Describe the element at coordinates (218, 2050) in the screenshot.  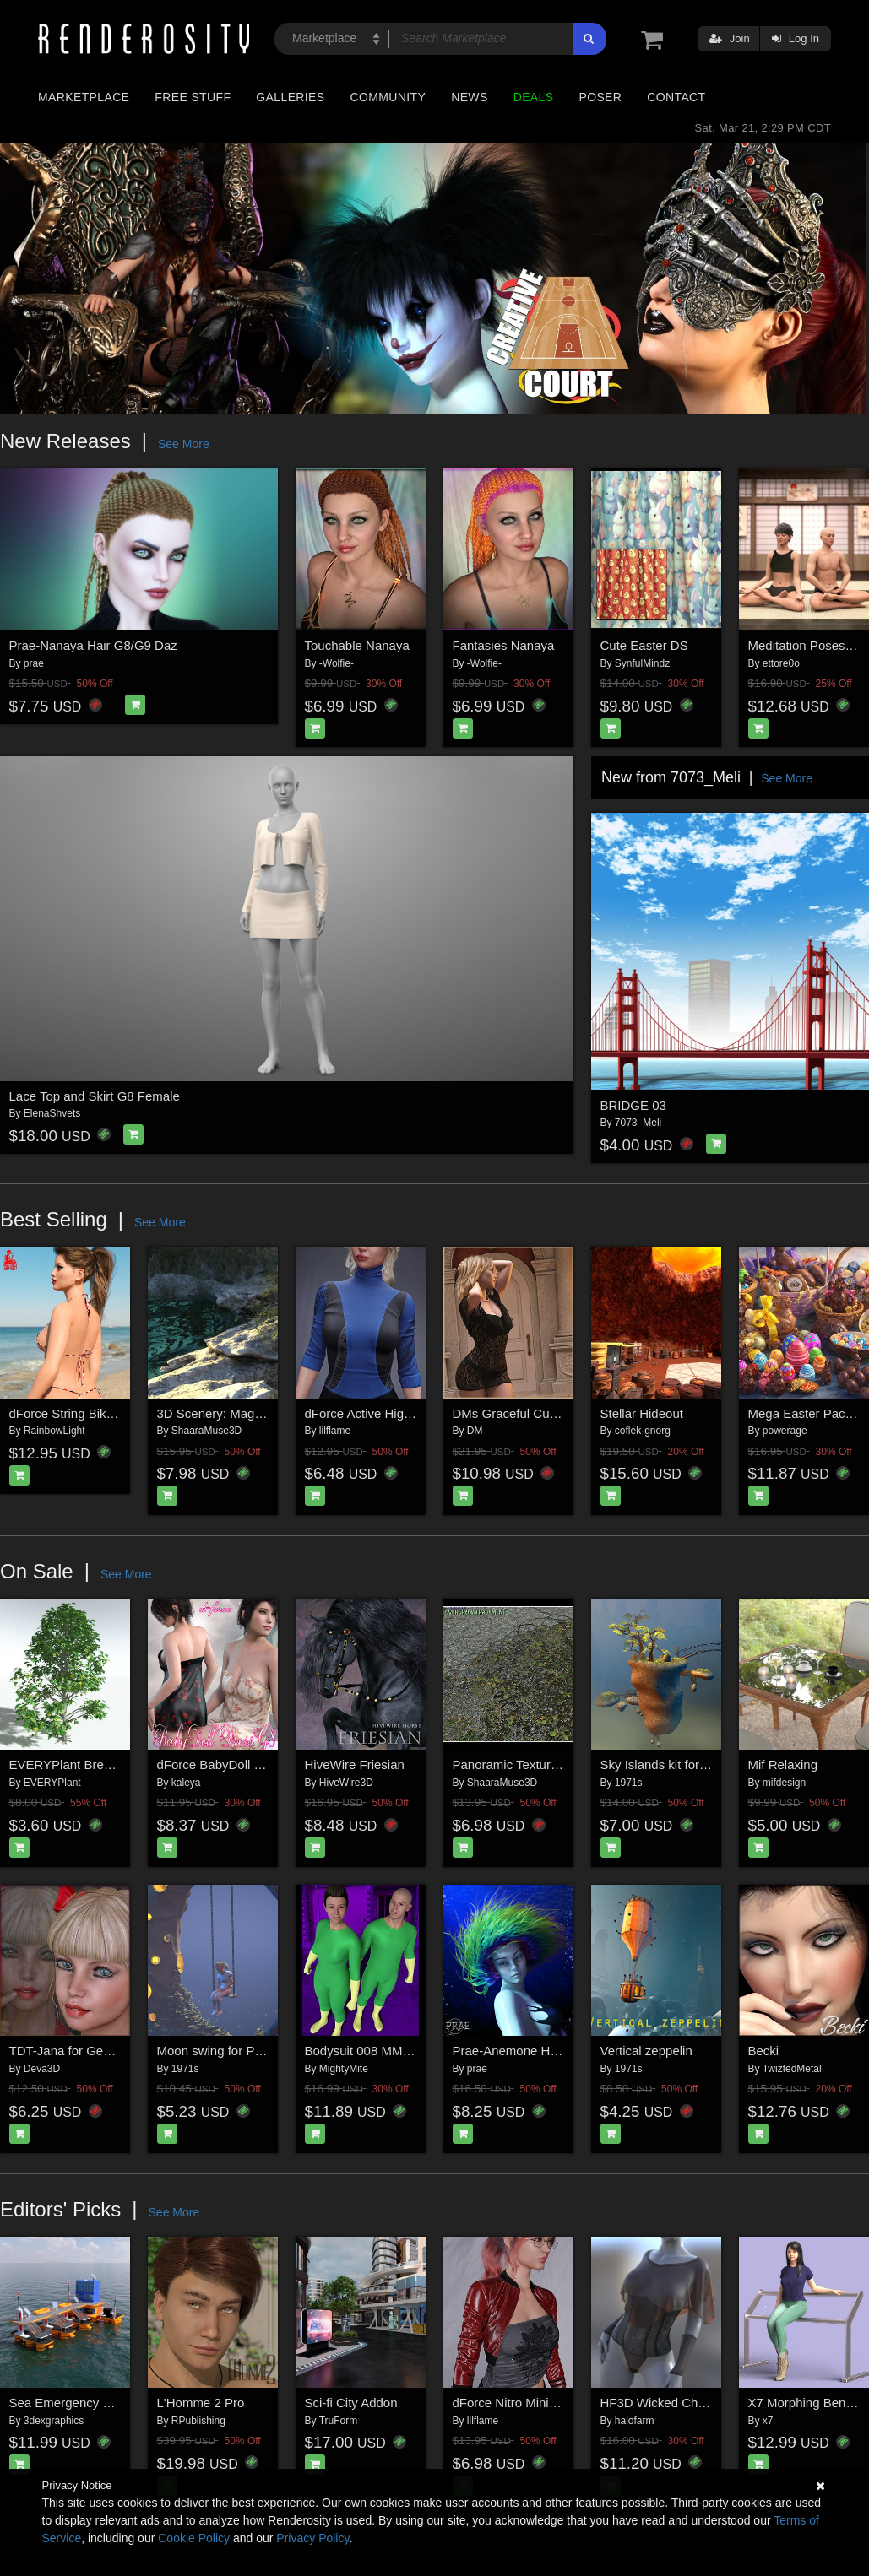
I see `Moon swing for Poser` at that location.